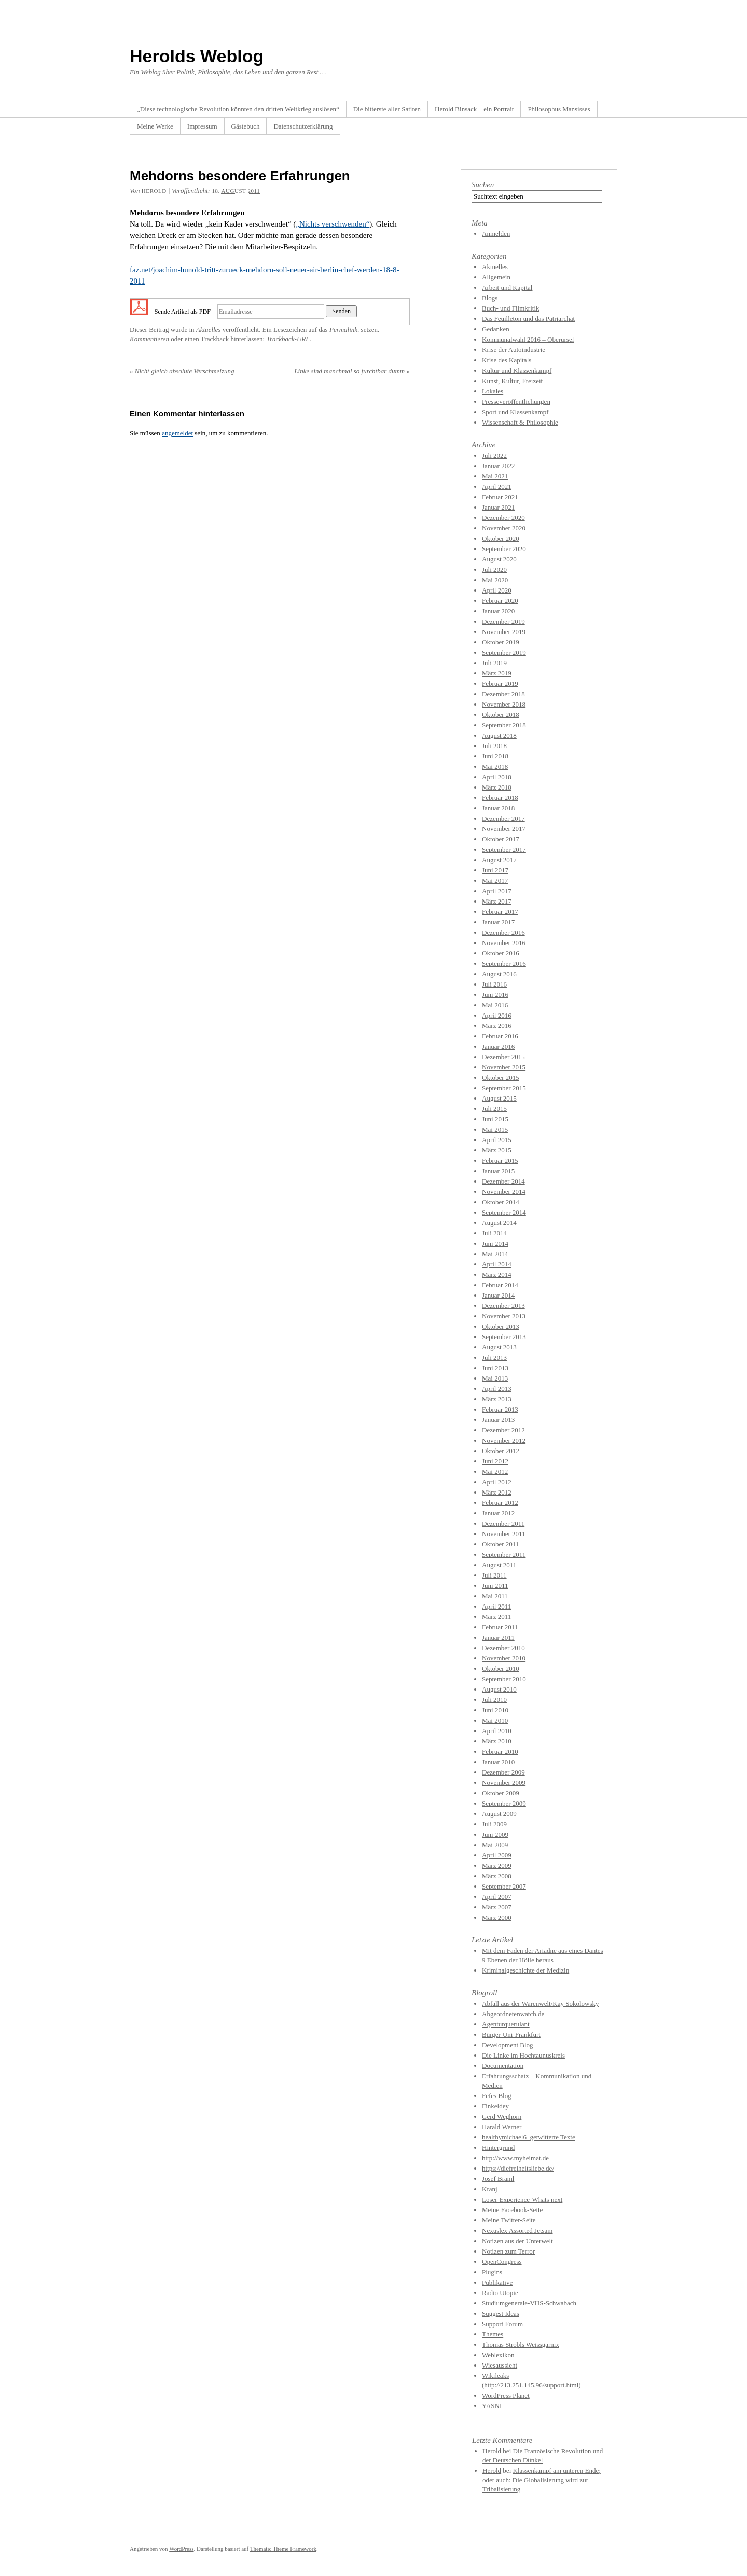 The image size is (747, 2576). Describe the element at coordinates (512, 2210) in the screenshot. I see `Meine Facebook-Seite` at that location.